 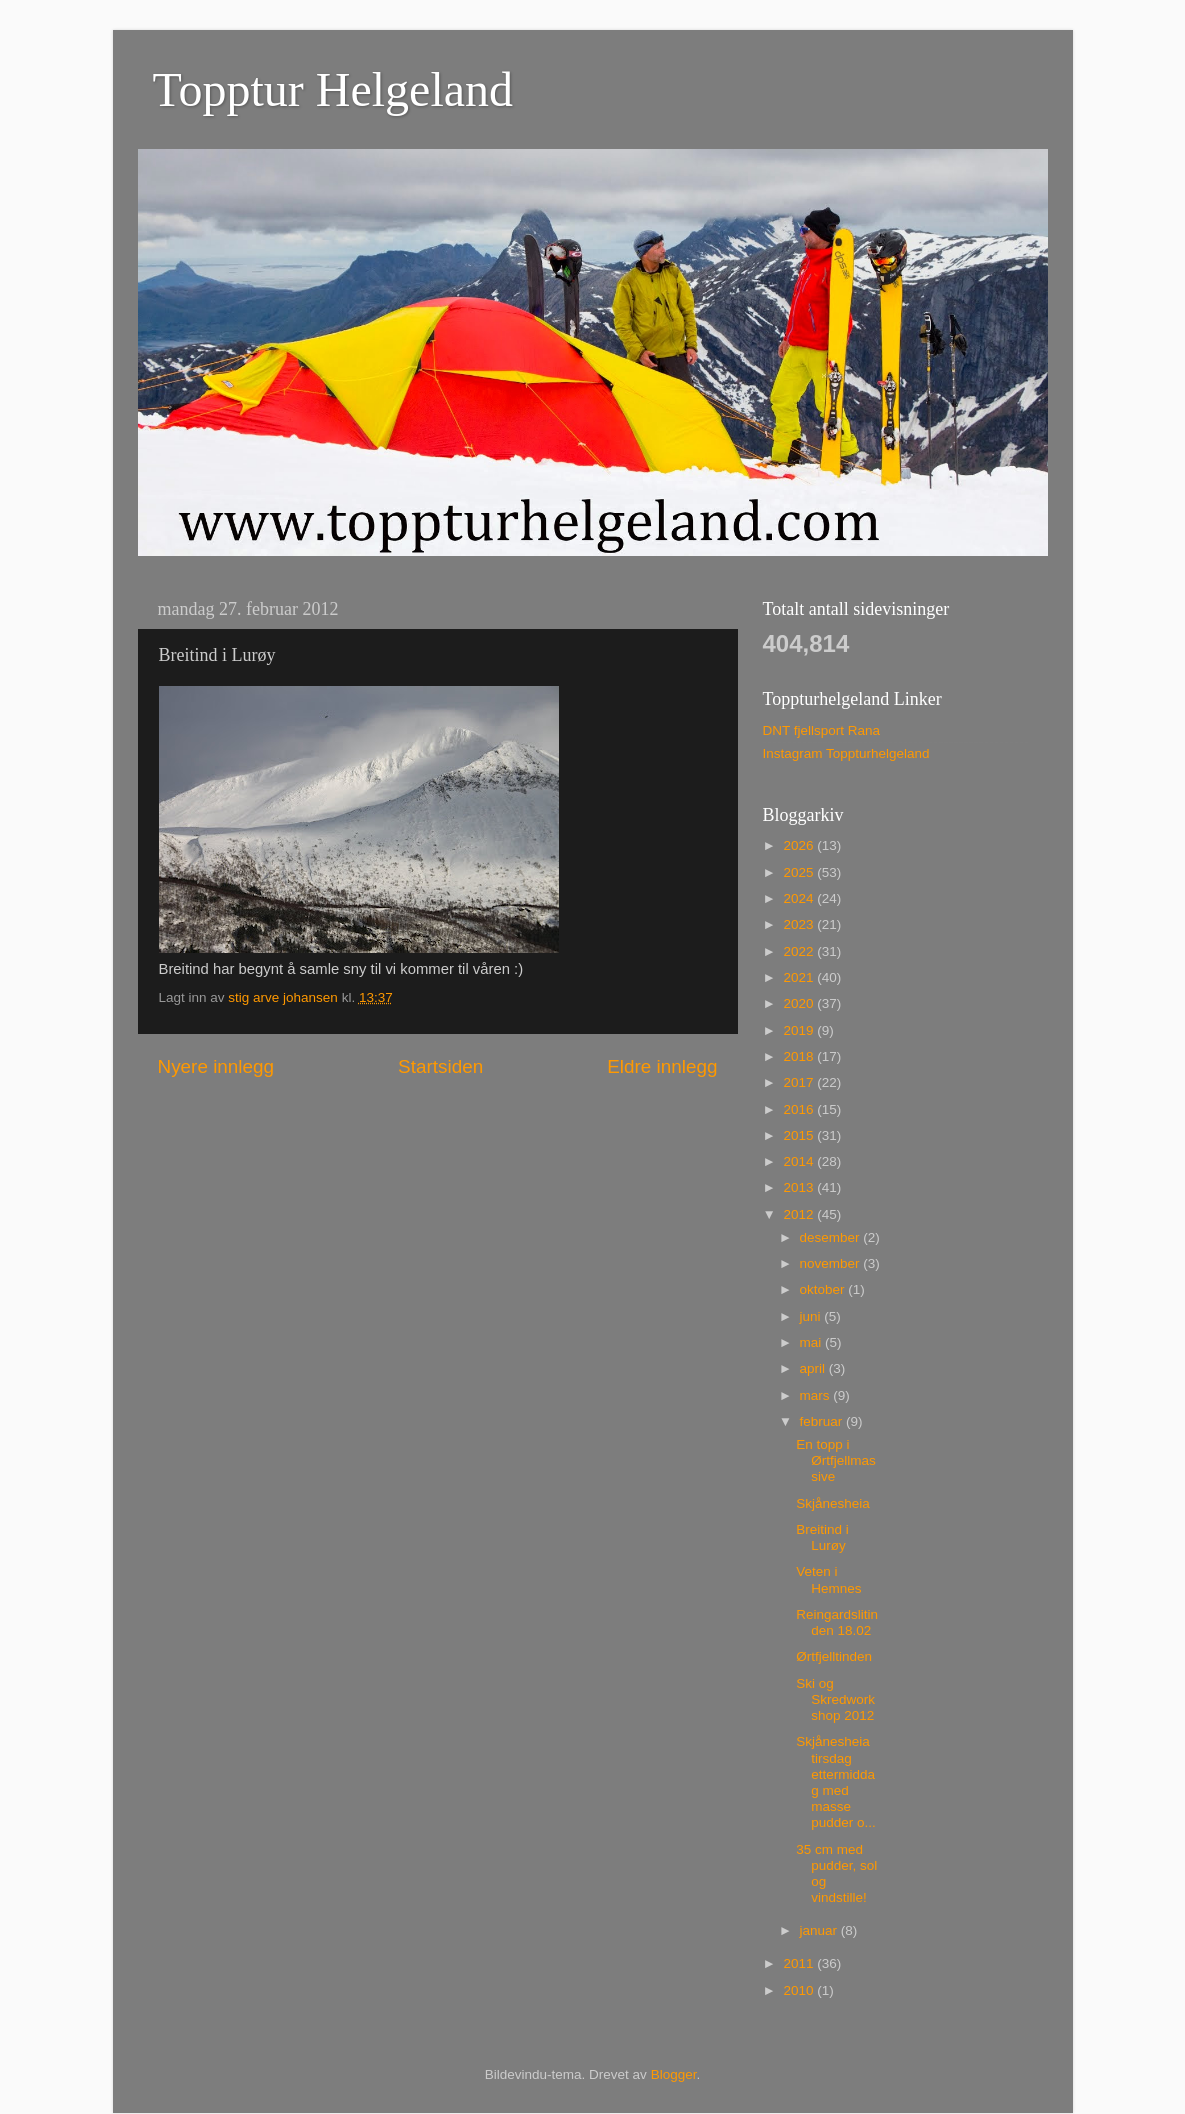 What do you see at coordinates (800, 977) in the screenshot?
I see `2021` at bounding box center [800, 977].